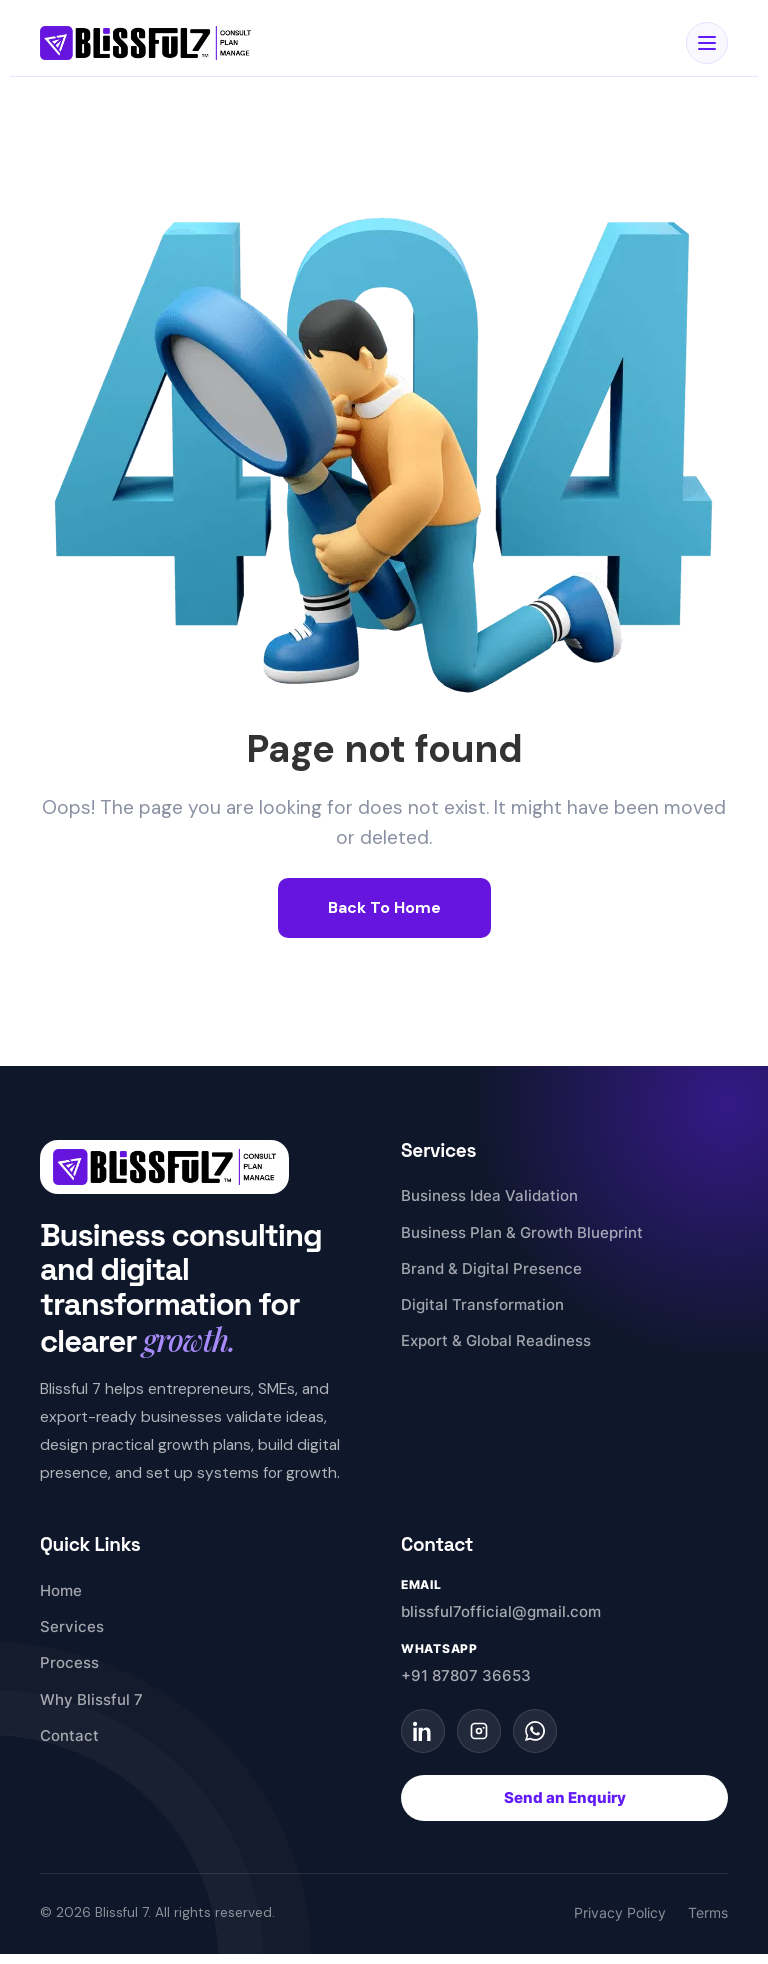 The width and height of the screenshot is (768, 1964). Describe the element at coordinates (496, 1340) in the screenshot. I see `Export & Global Readiness` at that location.